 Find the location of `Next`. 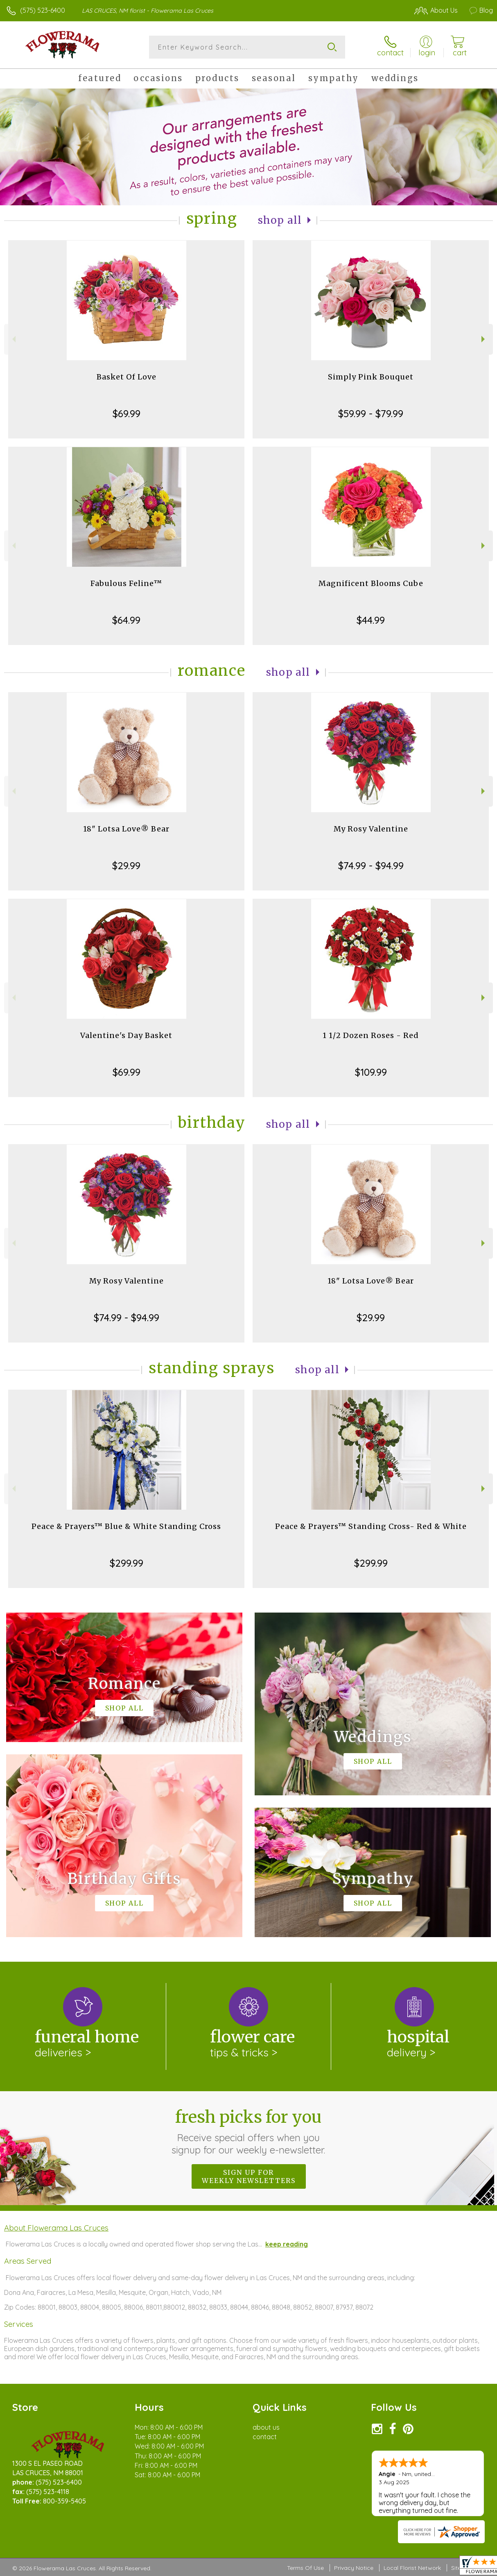

Next is located at coordinates (484, 339).